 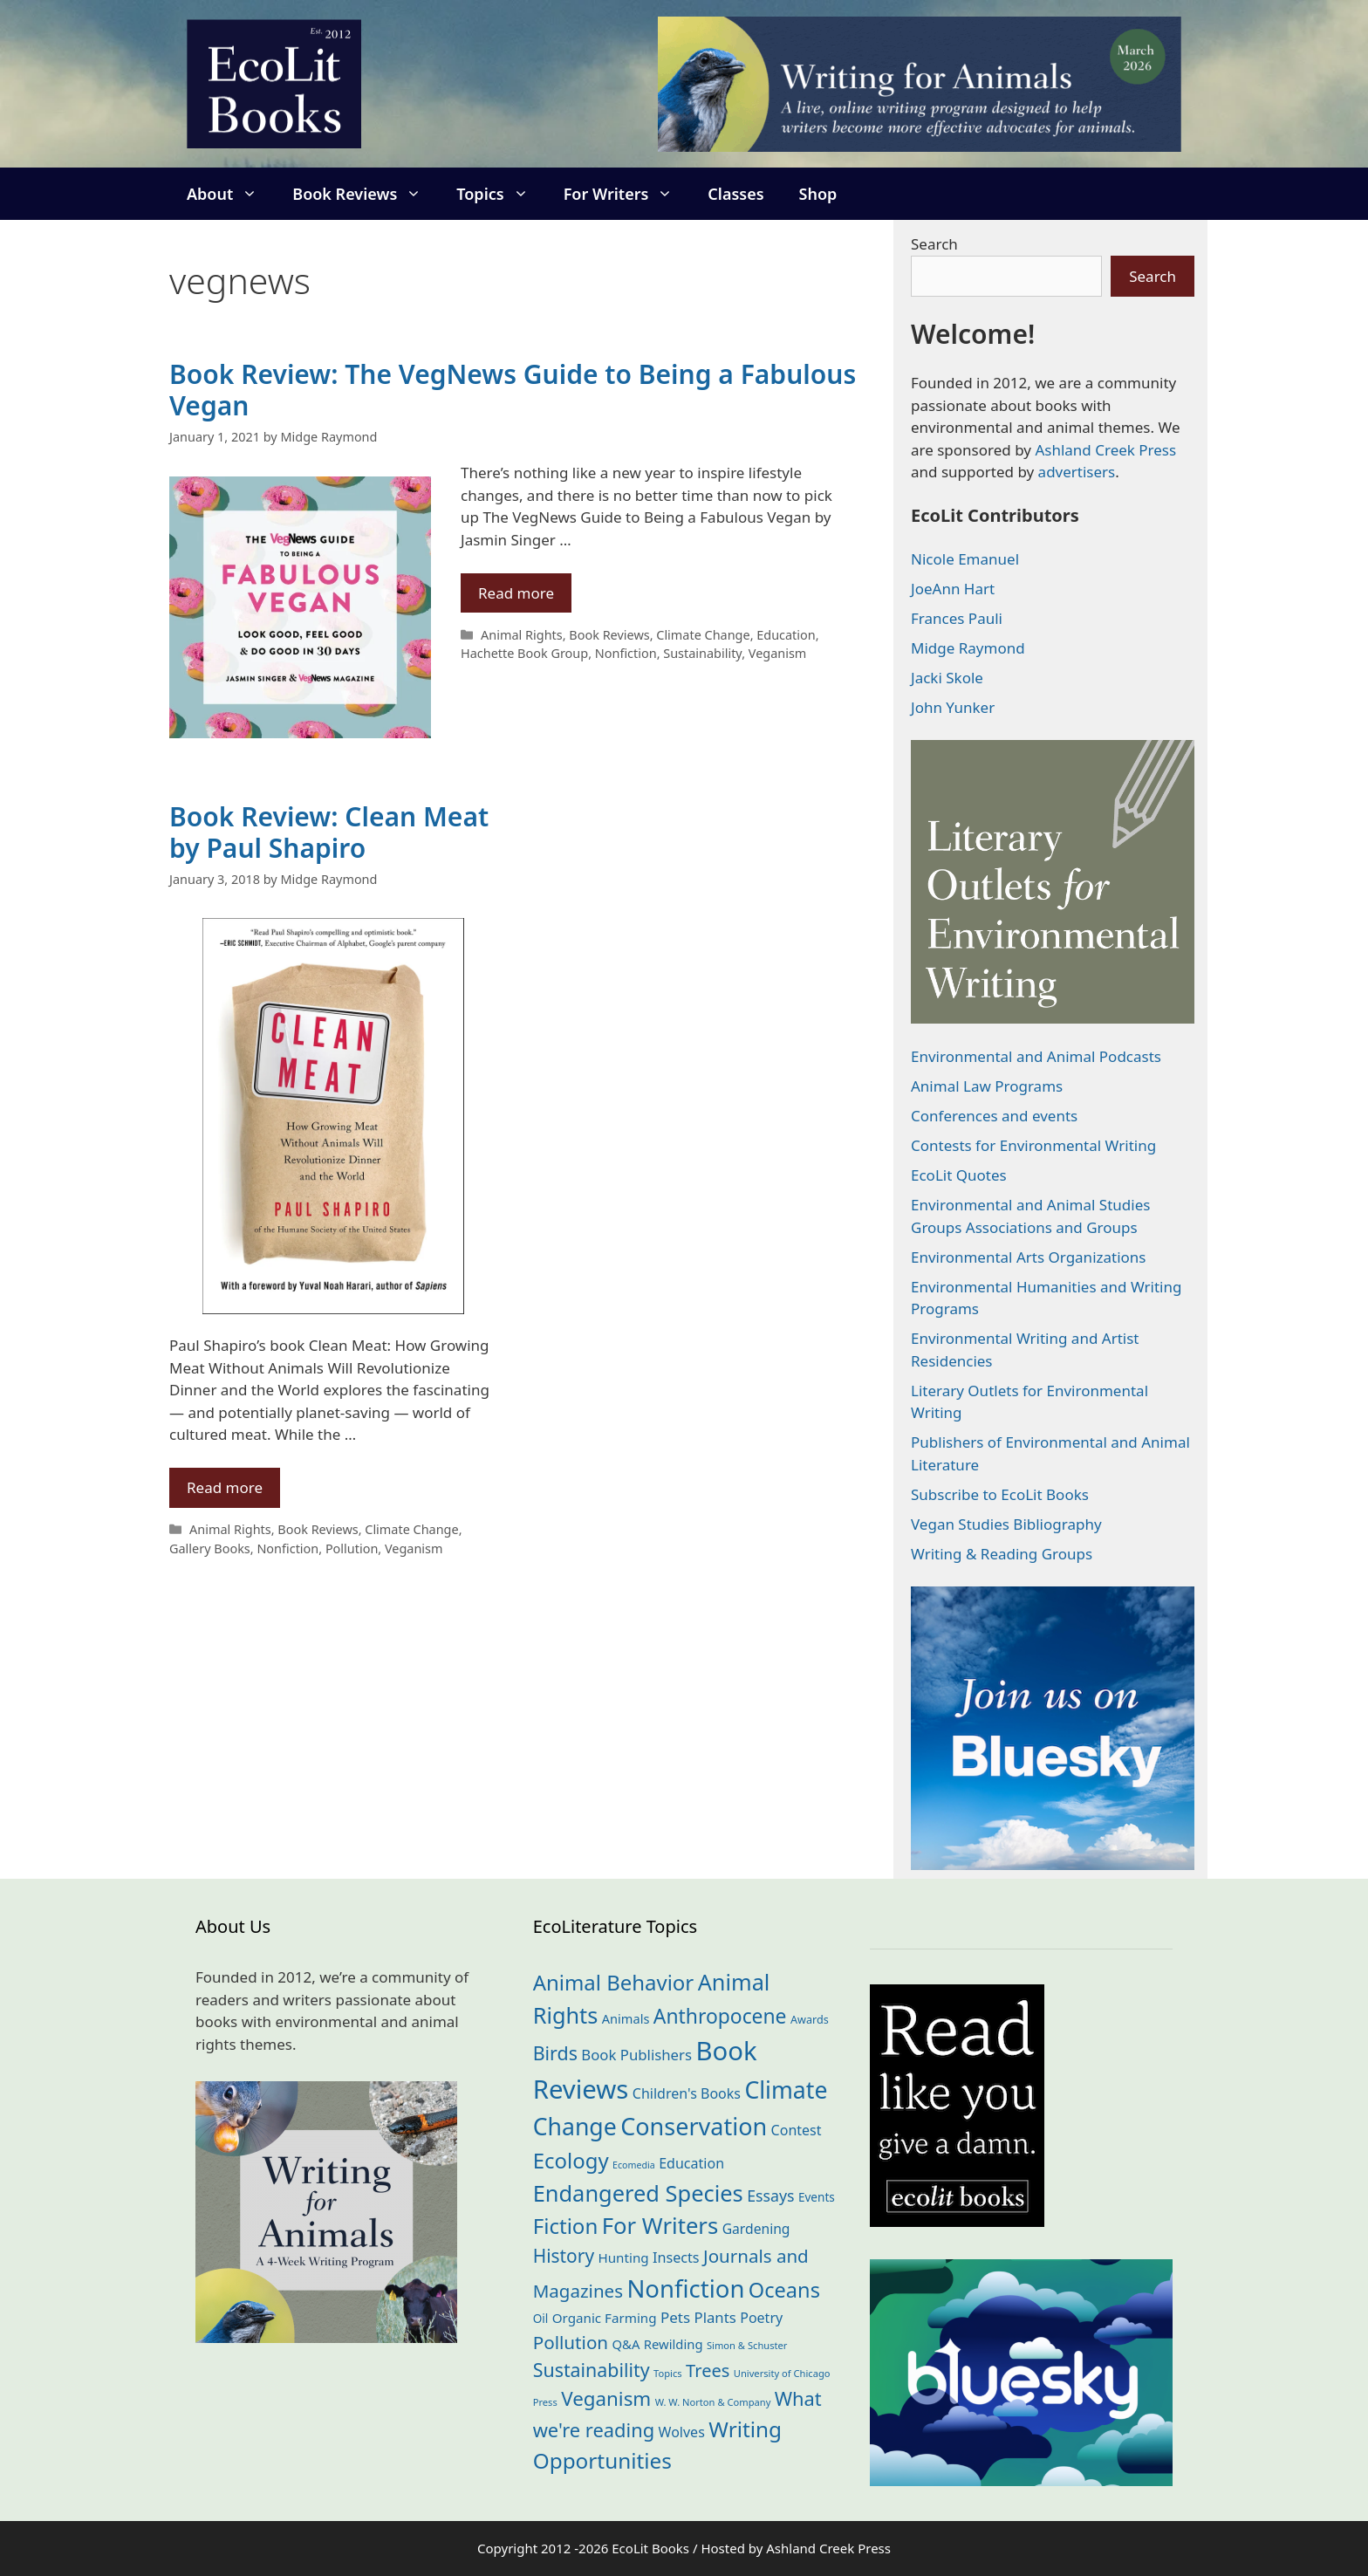 I want to click on Nonfiction [Nonfiction (261 items)], so click(x=685, y=2288).